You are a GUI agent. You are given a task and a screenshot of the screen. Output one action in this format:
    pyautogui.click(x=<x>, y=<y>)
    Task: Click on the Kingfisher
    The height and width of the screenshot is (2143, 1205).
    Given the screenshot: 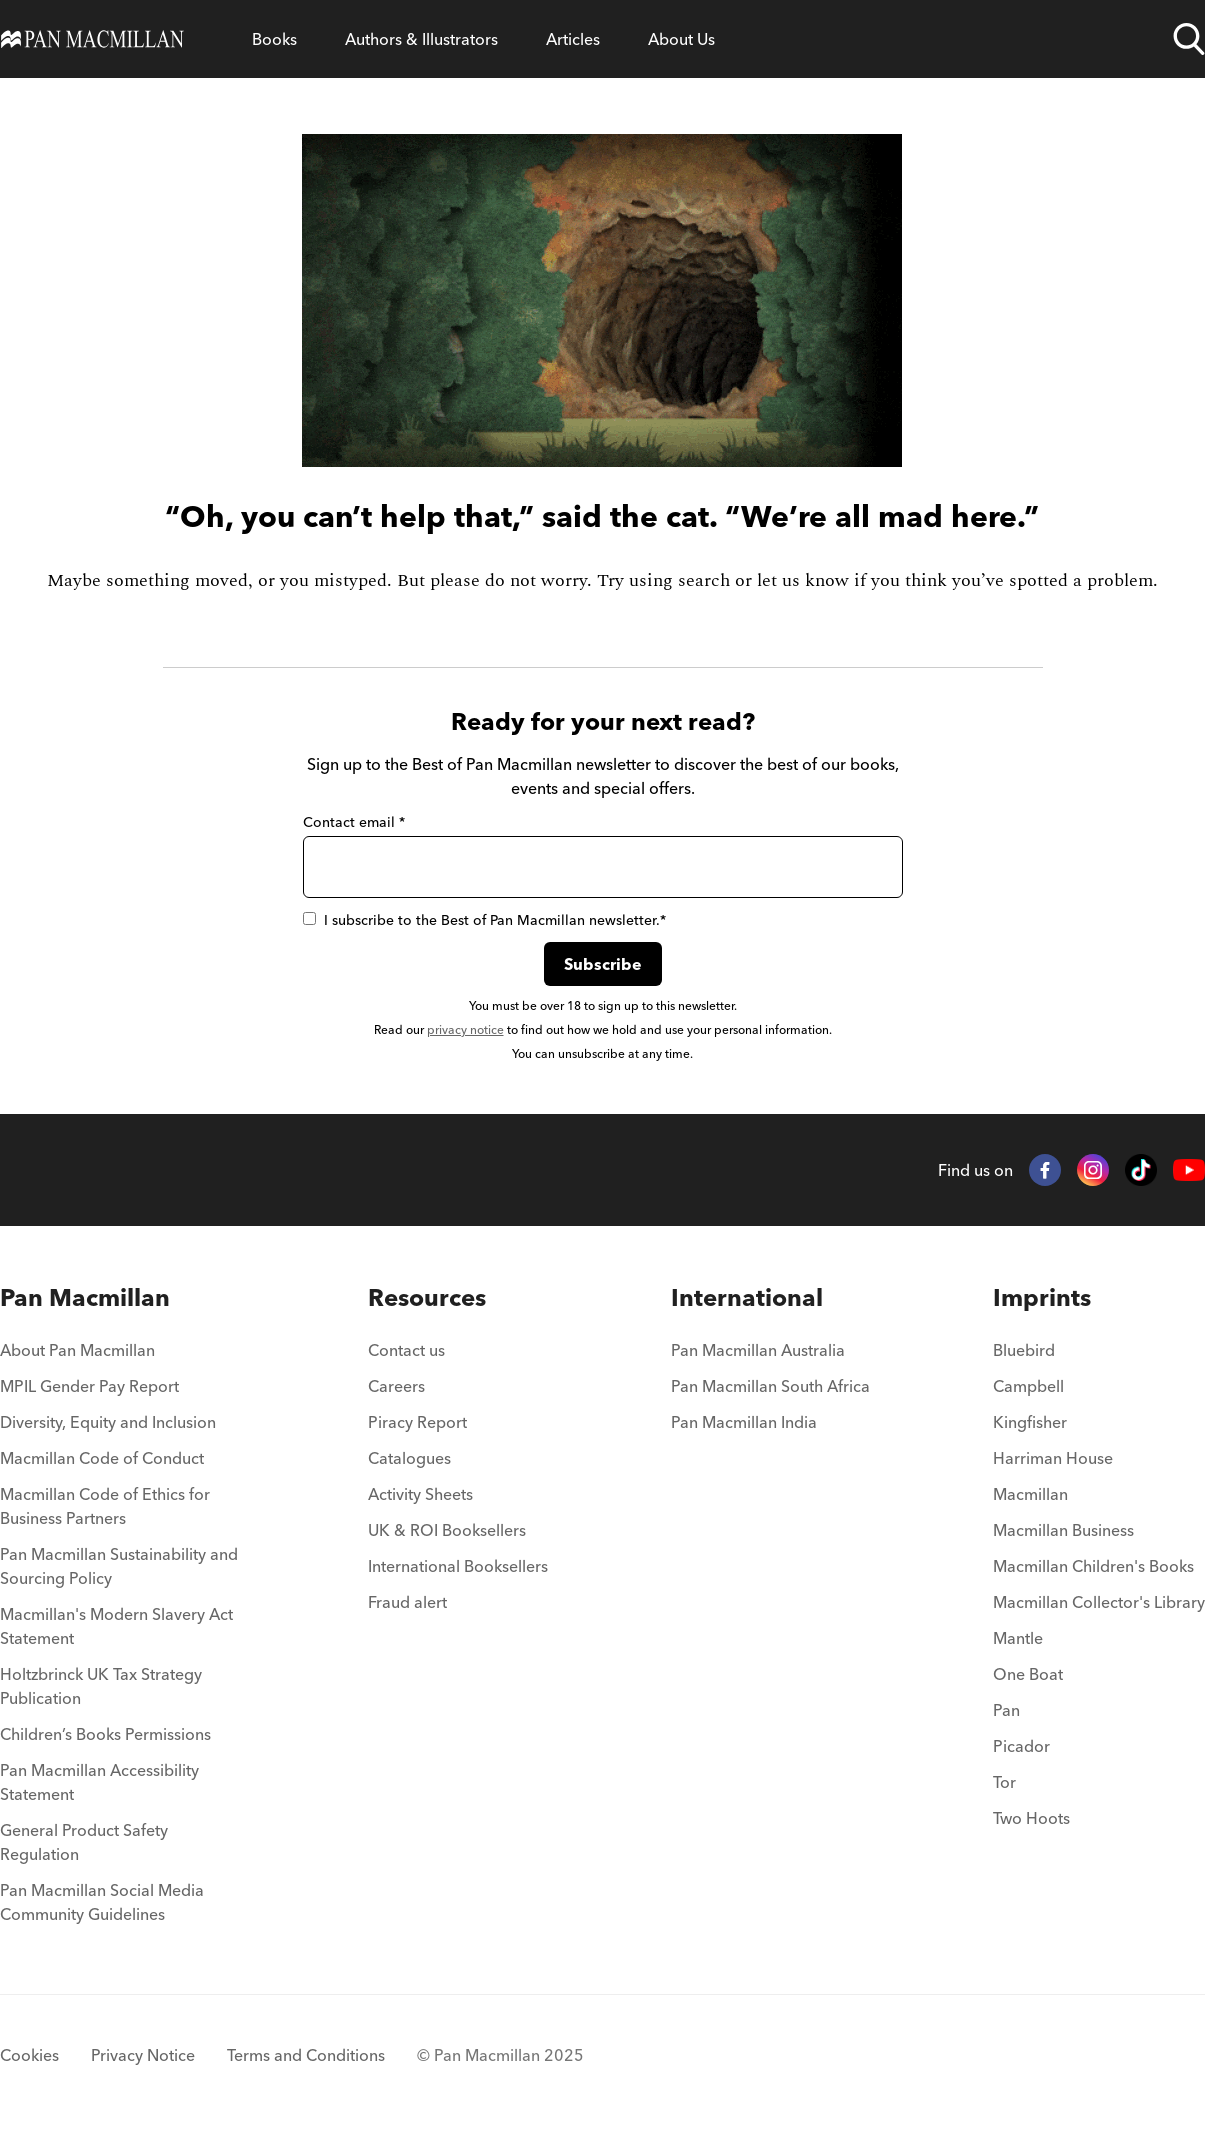 What is the action you would take?
    pyautogui.click(x=1030, y=1422)
    